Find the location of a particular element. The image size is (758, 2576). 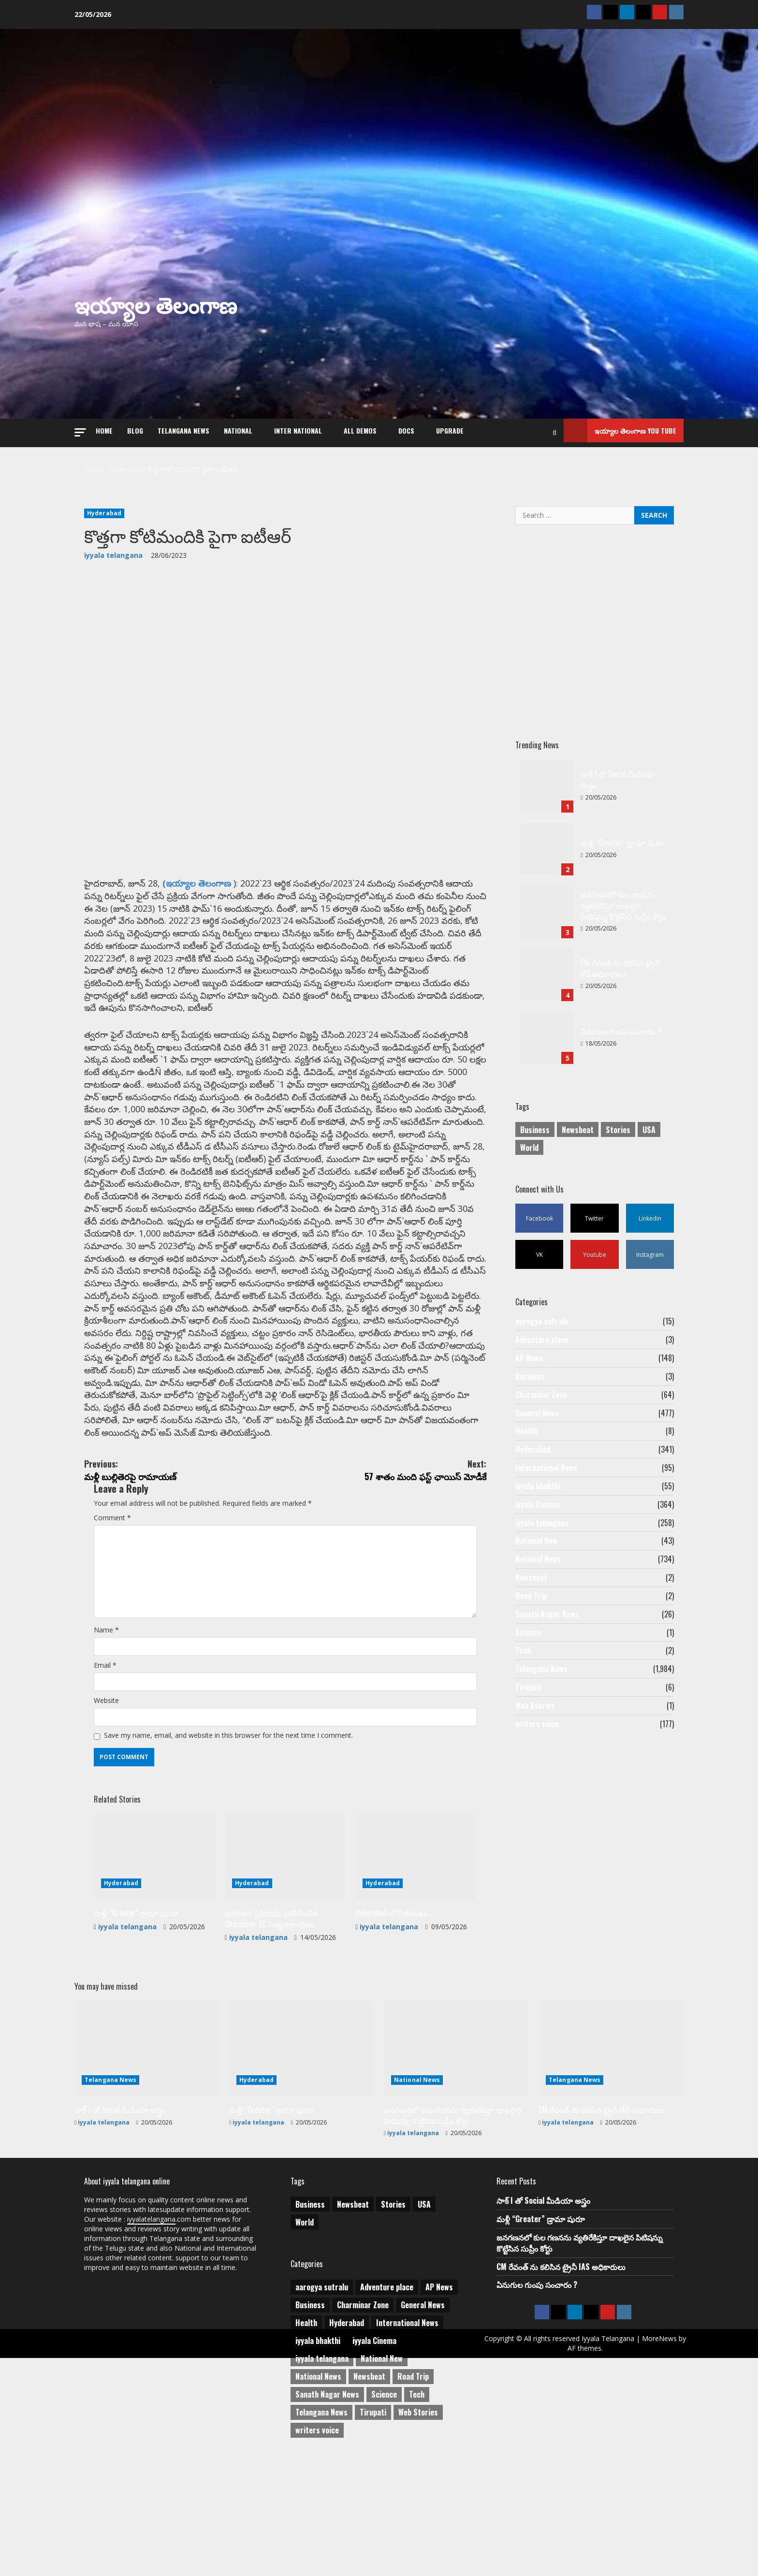

Newsbeat [Newsbeat (2 items)] is located at coordinates (369, 2503).